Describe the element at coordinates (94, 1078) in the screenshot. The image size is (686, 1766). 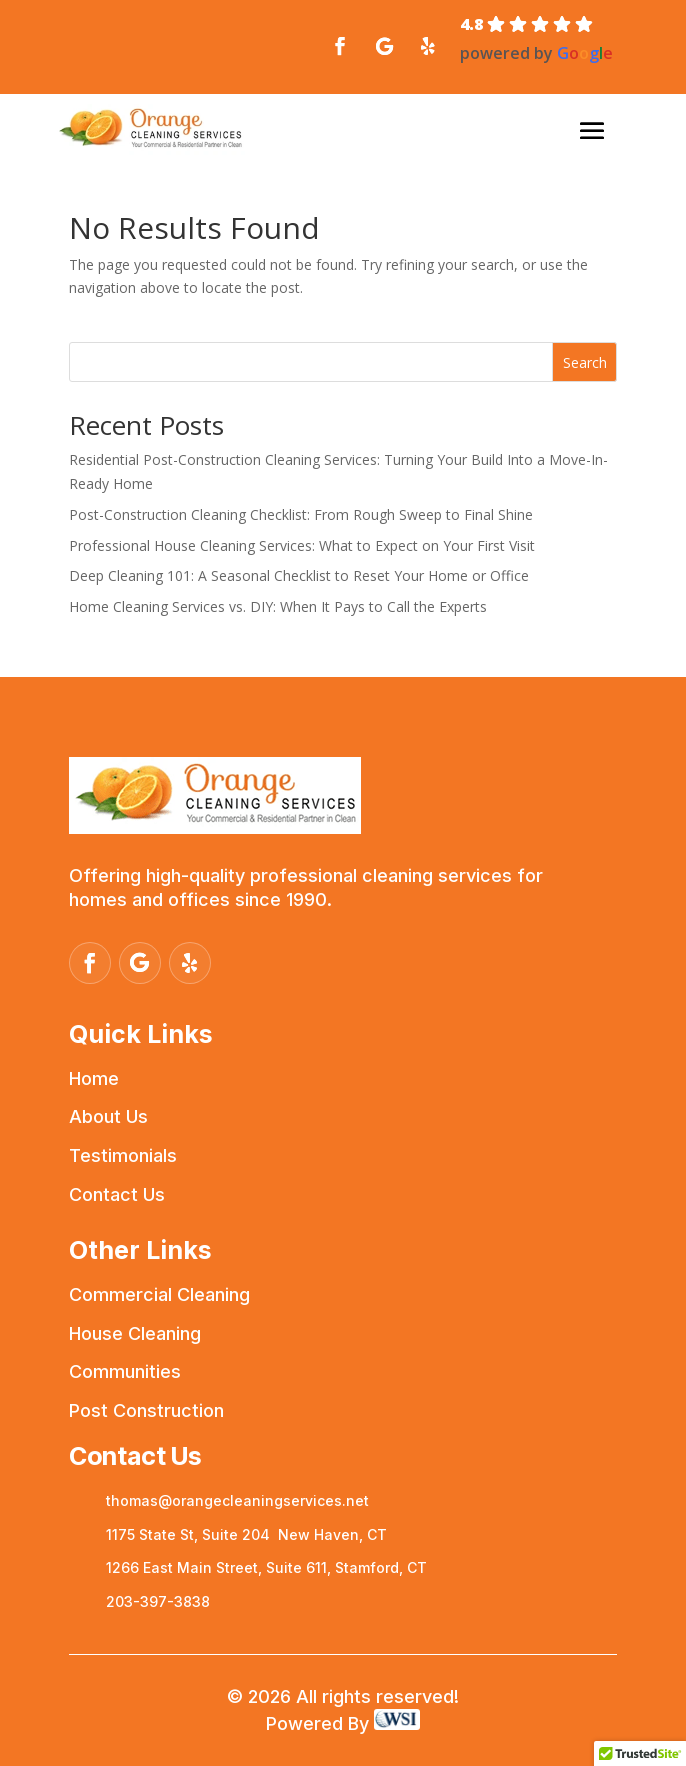
I see `Home` at that location.